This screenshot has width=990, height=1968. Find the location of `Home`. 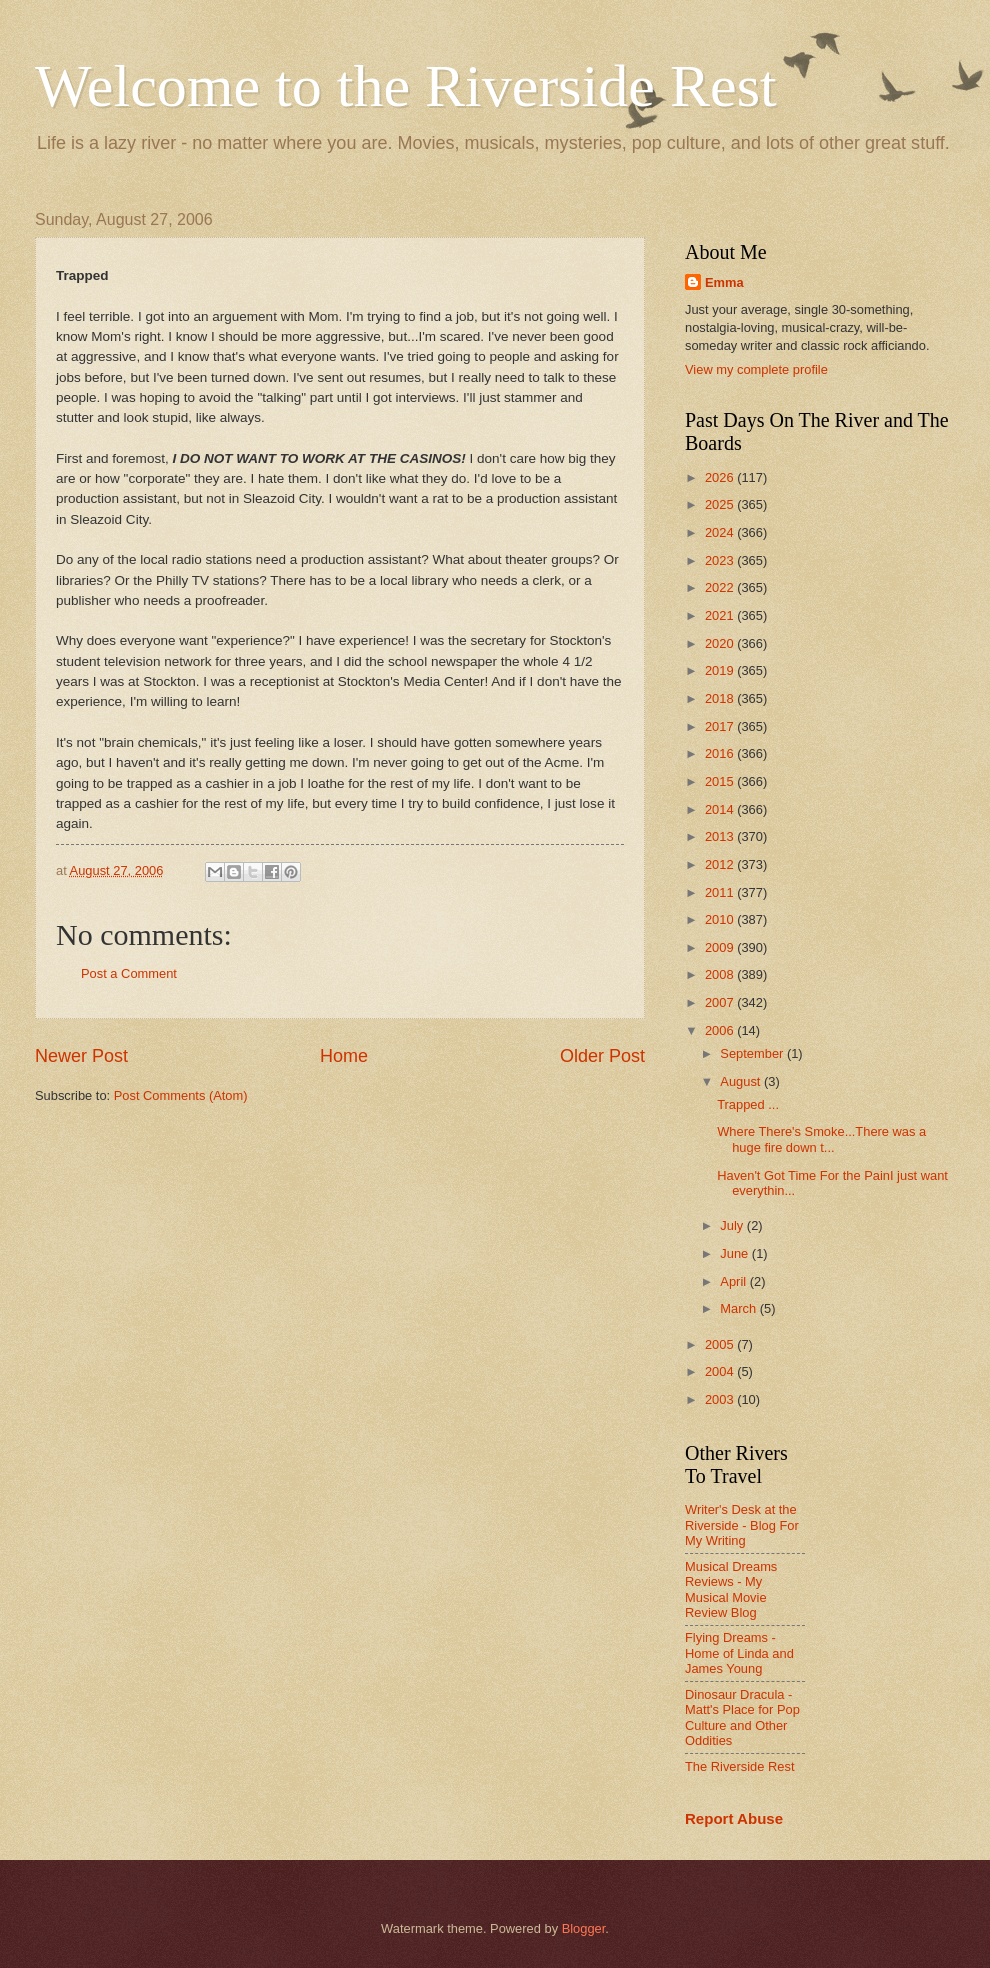

Home is located at coordinates (344, 1056).